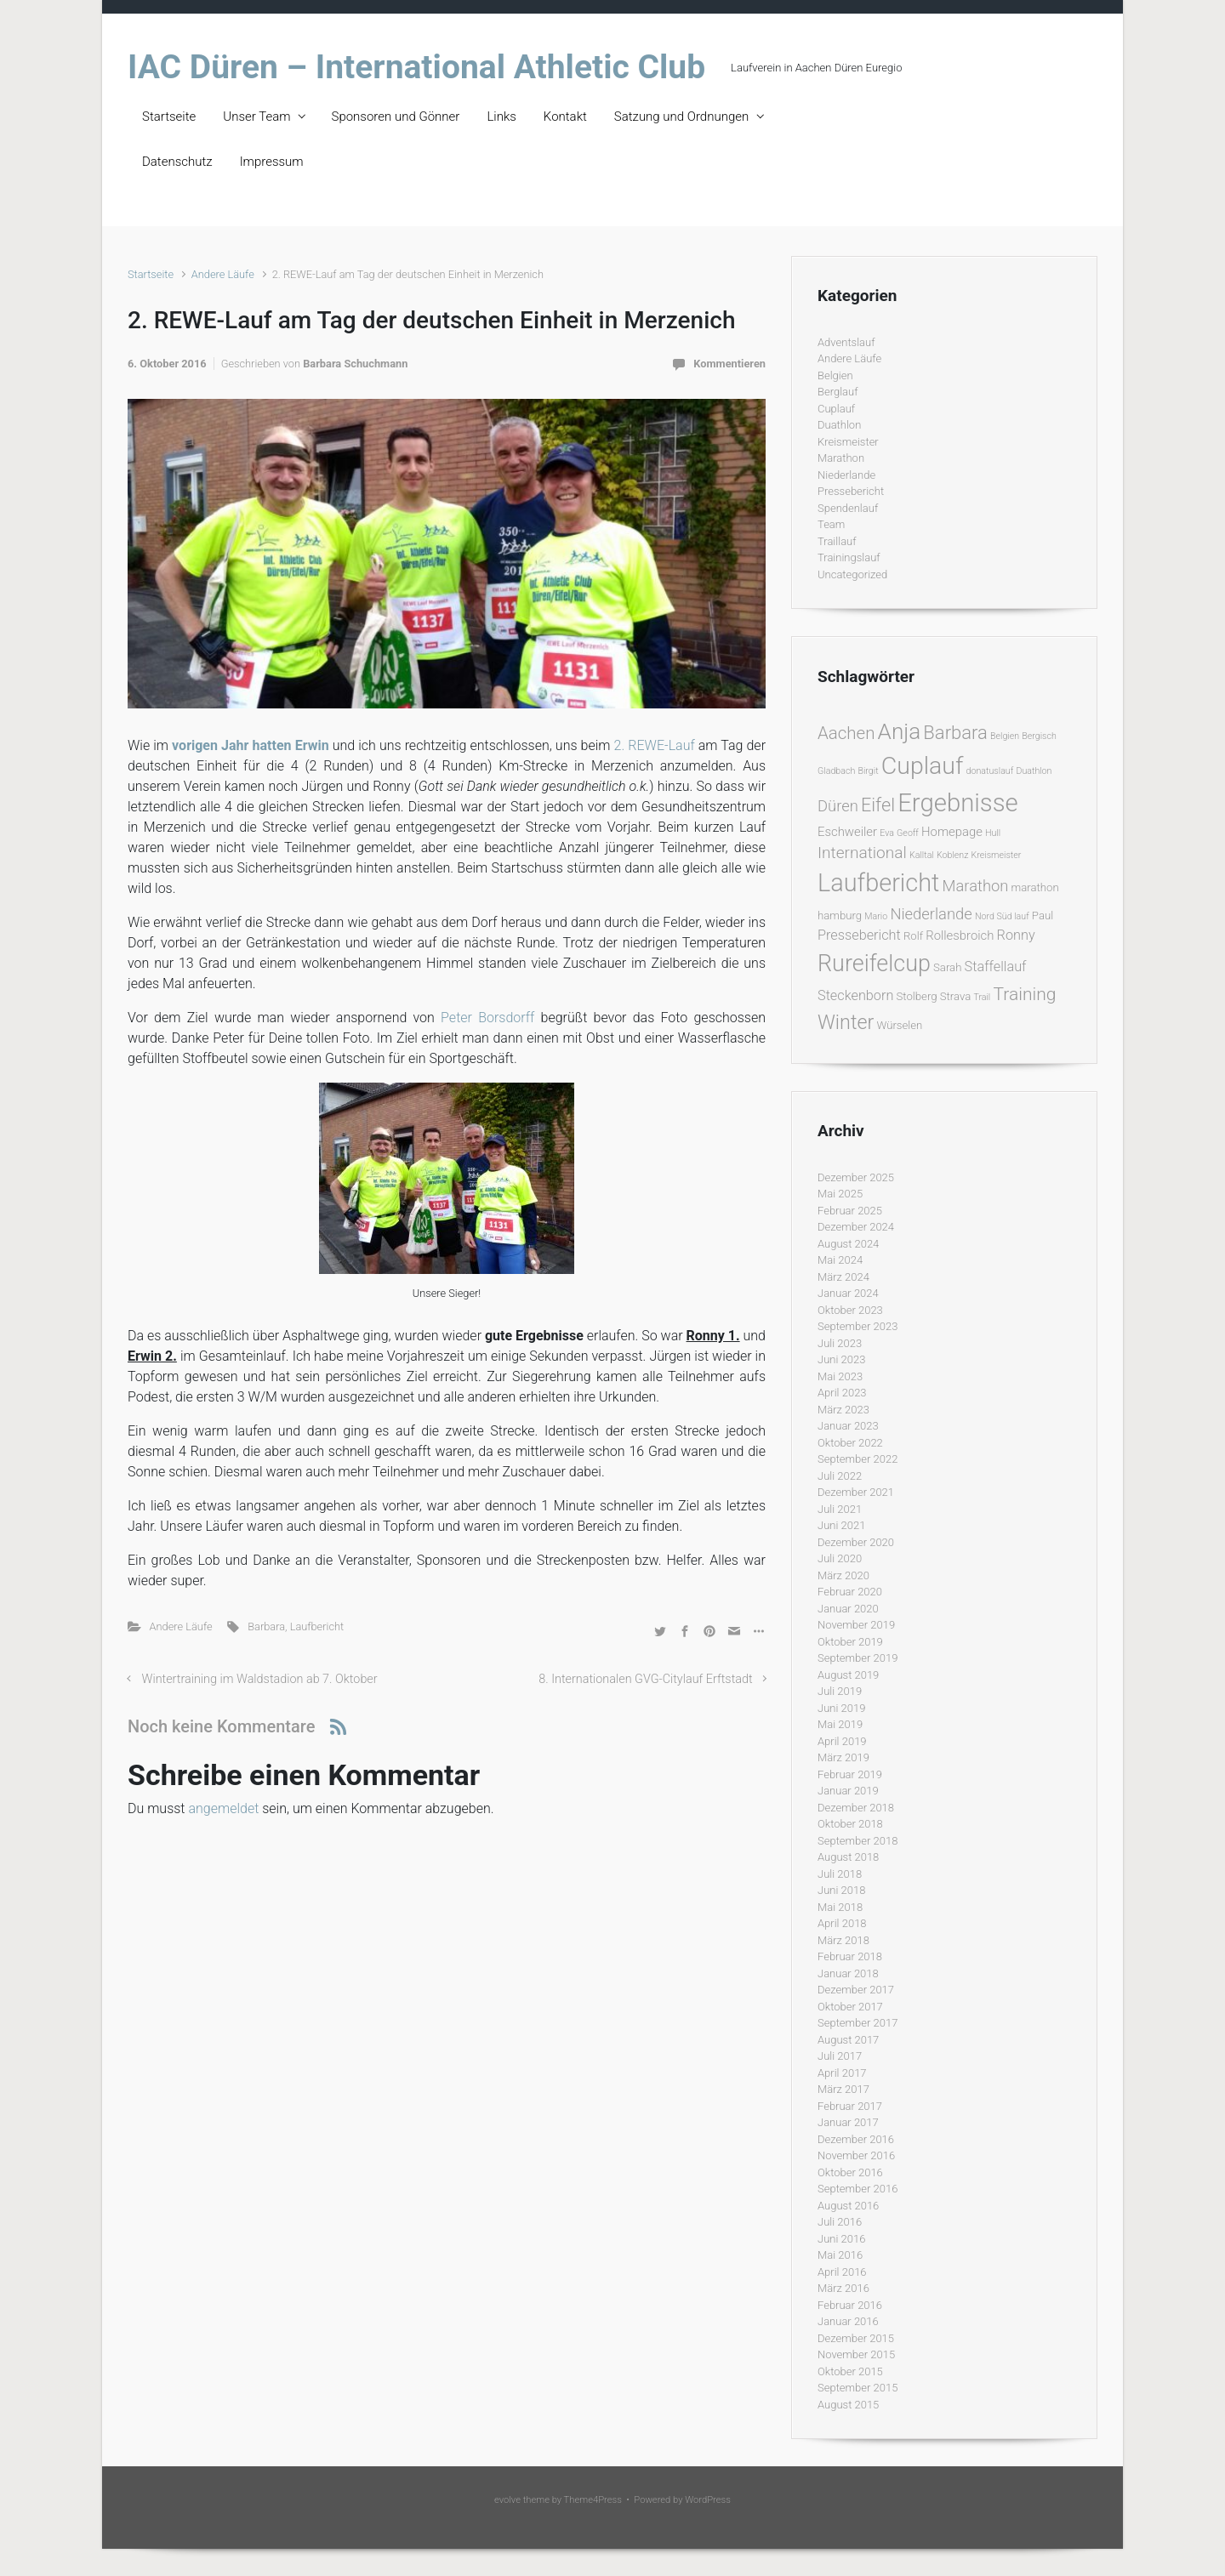 The image size is (1225, 2576). I want to click on Team, so click(831, 524).